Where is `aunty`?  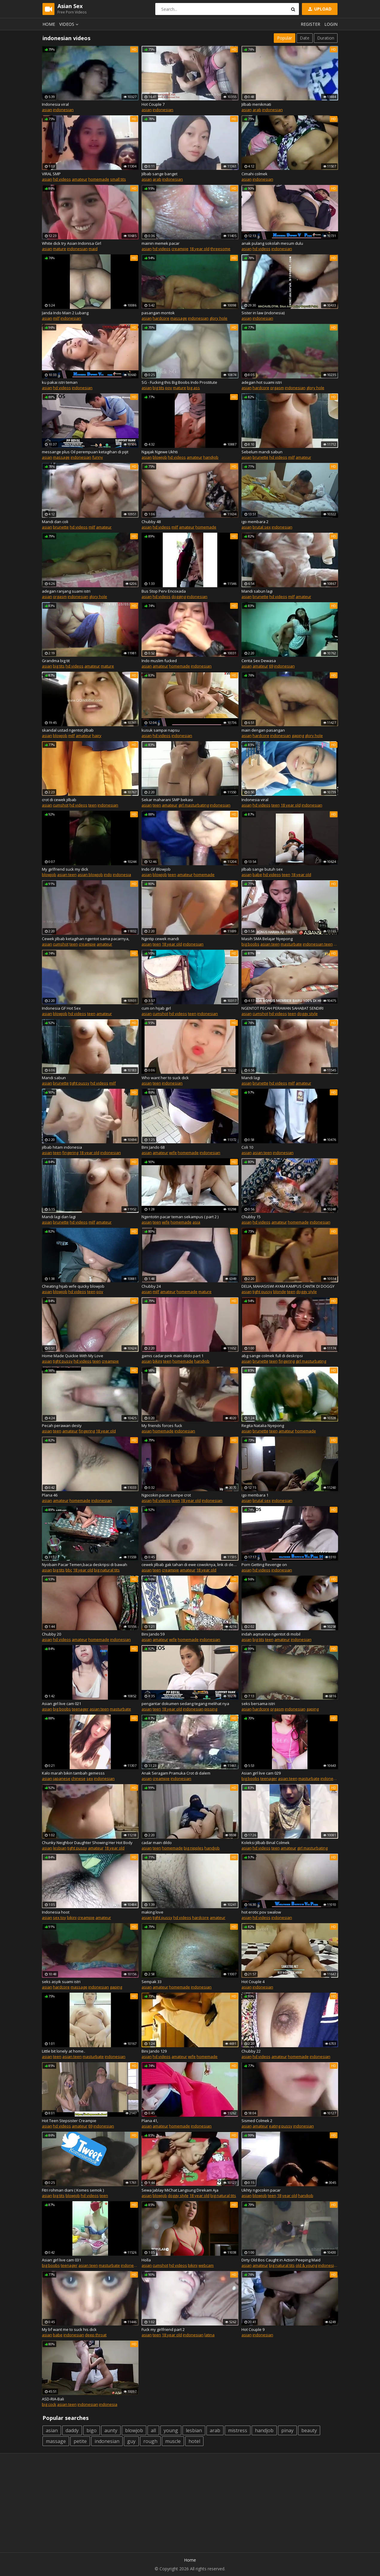 aunty is located at coordinates (110, 2430).